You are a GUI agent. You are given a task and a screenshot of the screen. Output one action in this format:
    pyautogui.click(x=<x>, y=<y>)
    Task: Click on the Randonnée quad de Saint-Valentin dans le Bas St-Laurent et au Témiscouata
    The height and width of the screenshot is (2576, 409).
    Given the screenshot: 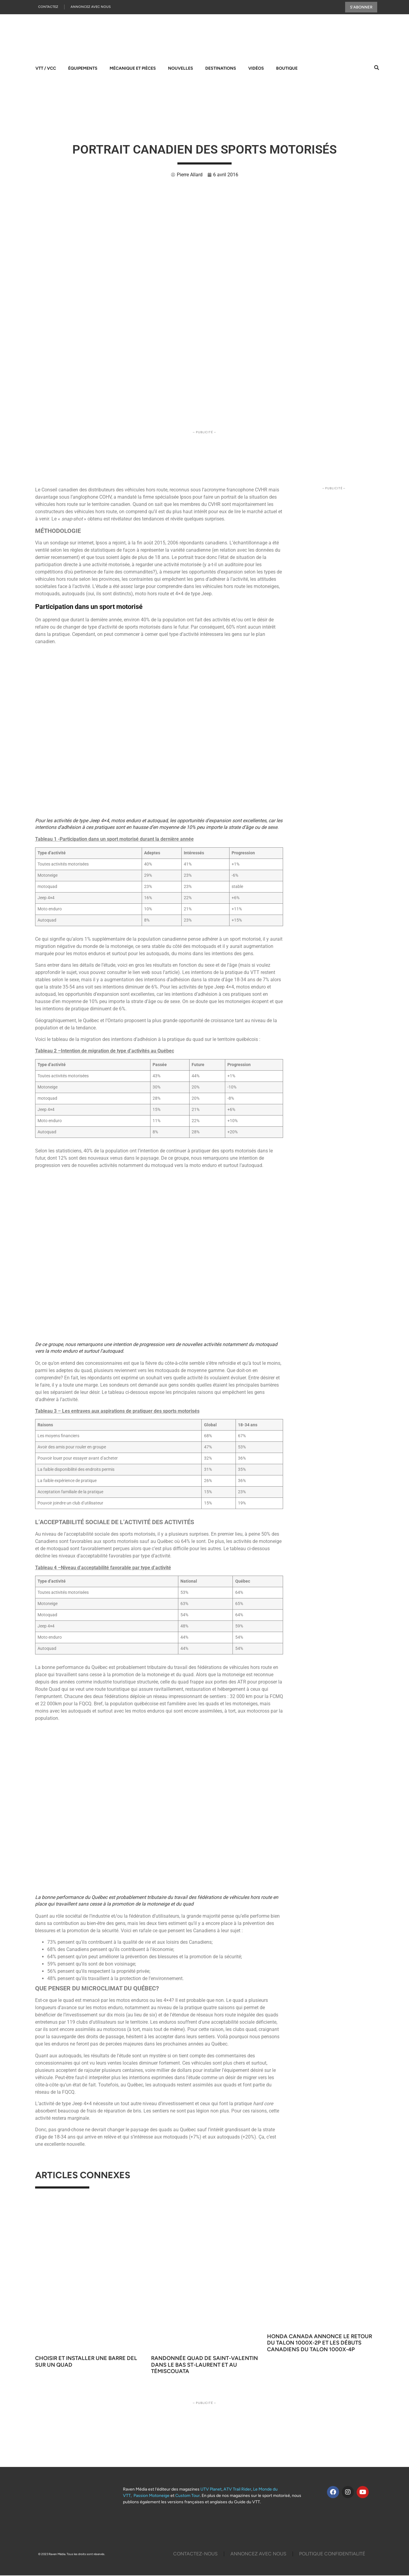 What is the action you would take?
    pyautogui.click(x=204, y=2365)
    